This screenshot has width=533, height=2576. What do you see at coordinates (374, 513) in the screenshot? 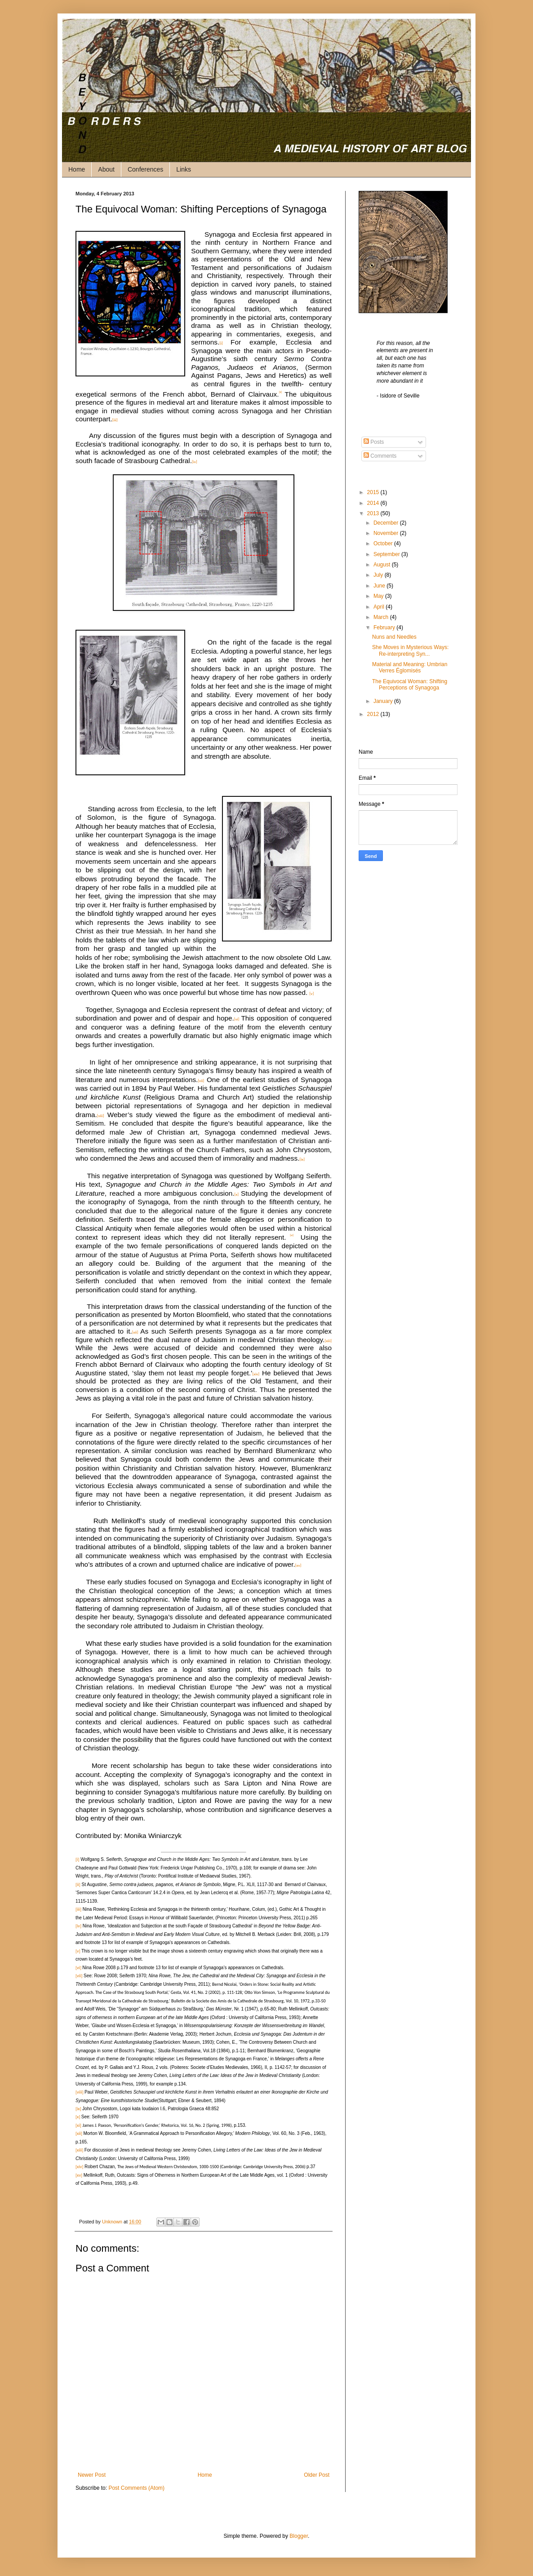
I see `2013` at bounding box center [374, 513].